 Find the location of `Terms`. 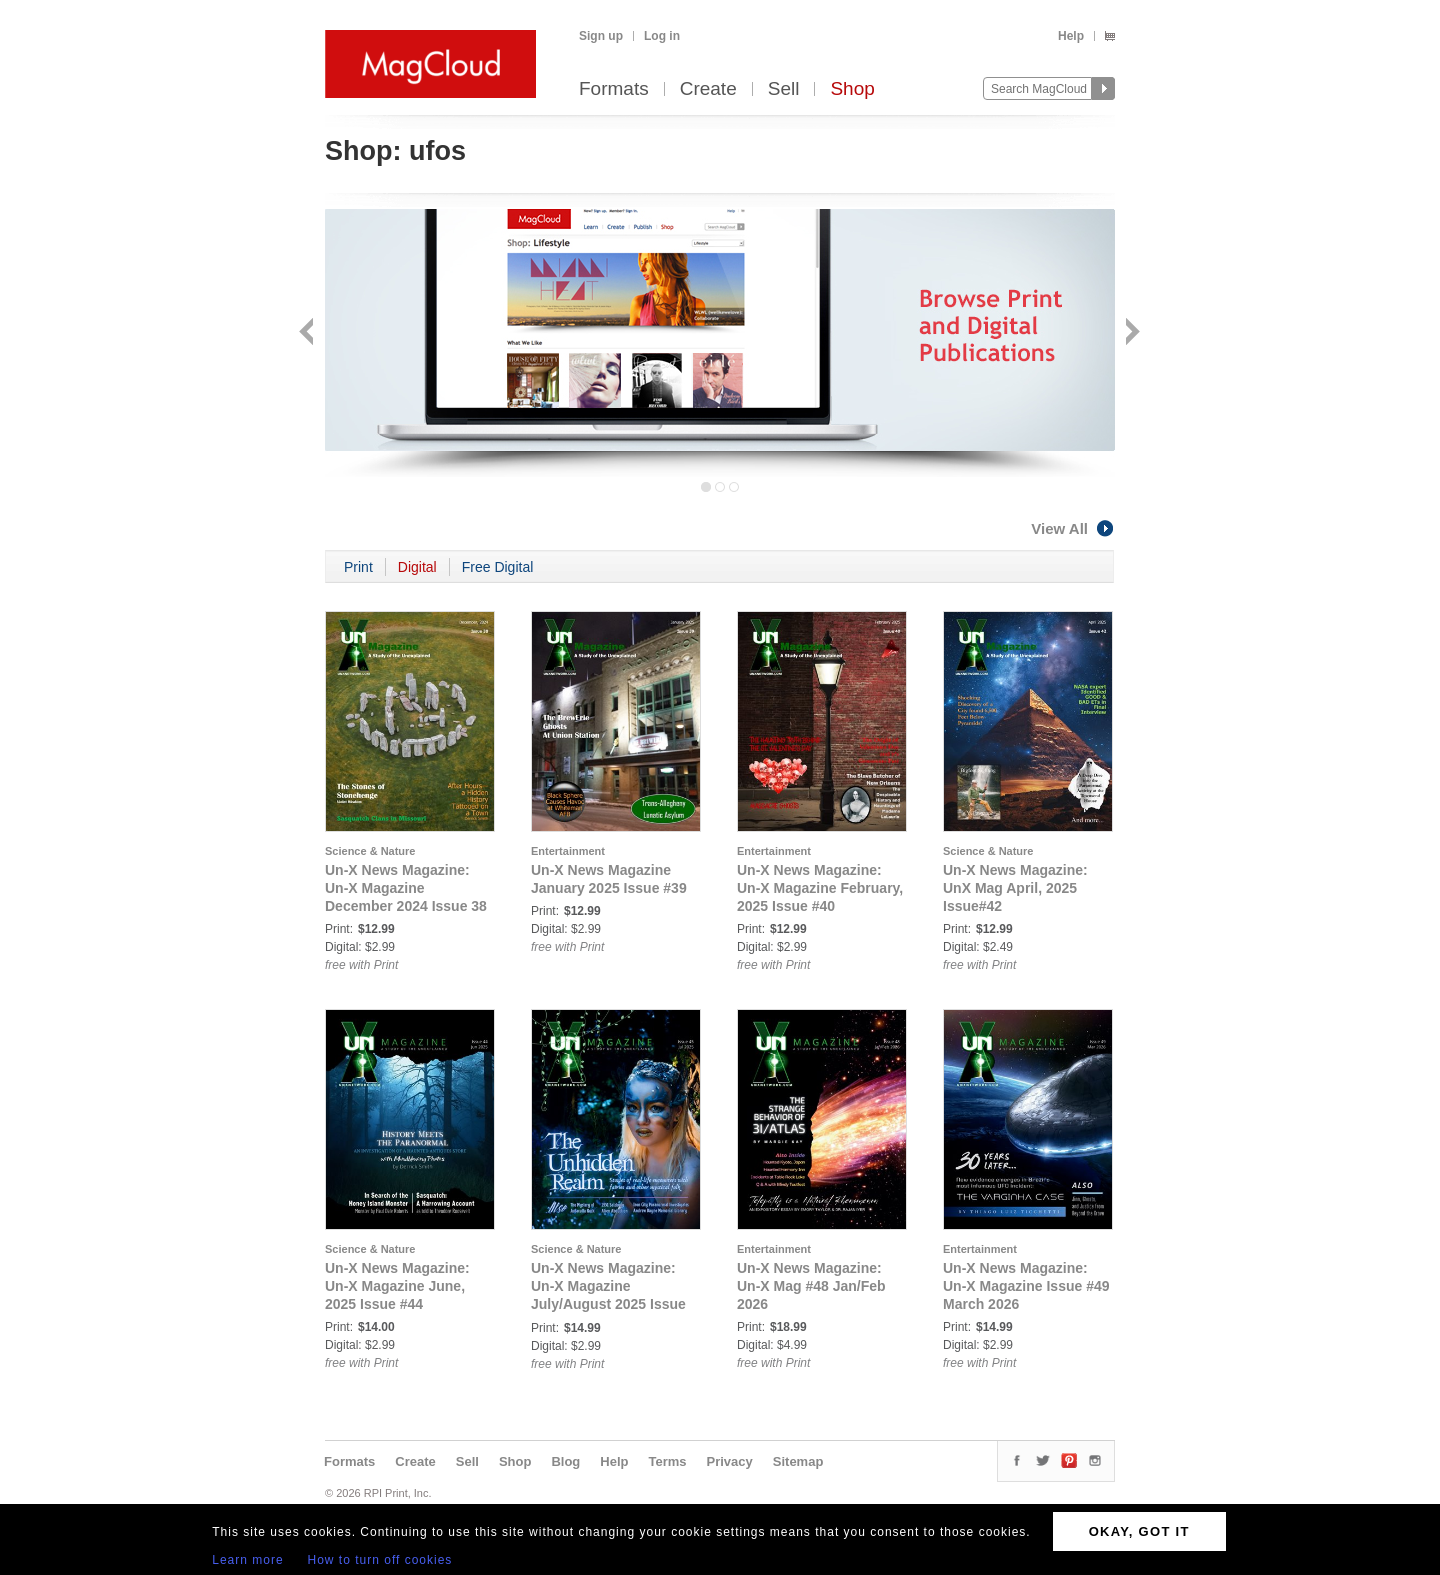

Terms is located at coordinates (667, 1461).